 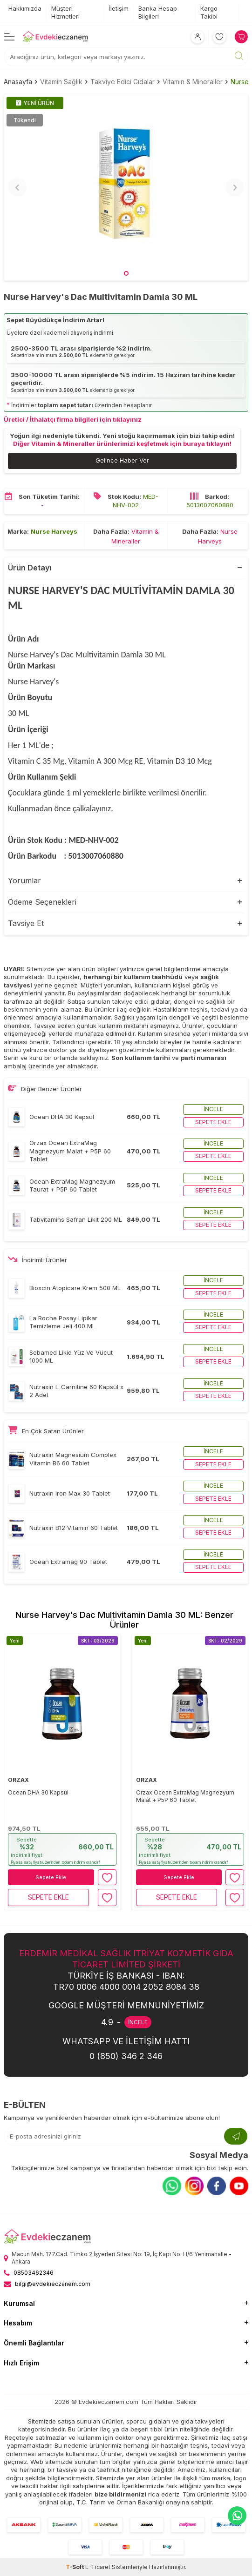 What do you see at coordinates (75, 2566) in the screenshot?
I see `-Soft` at bounding box center [75, 2566].